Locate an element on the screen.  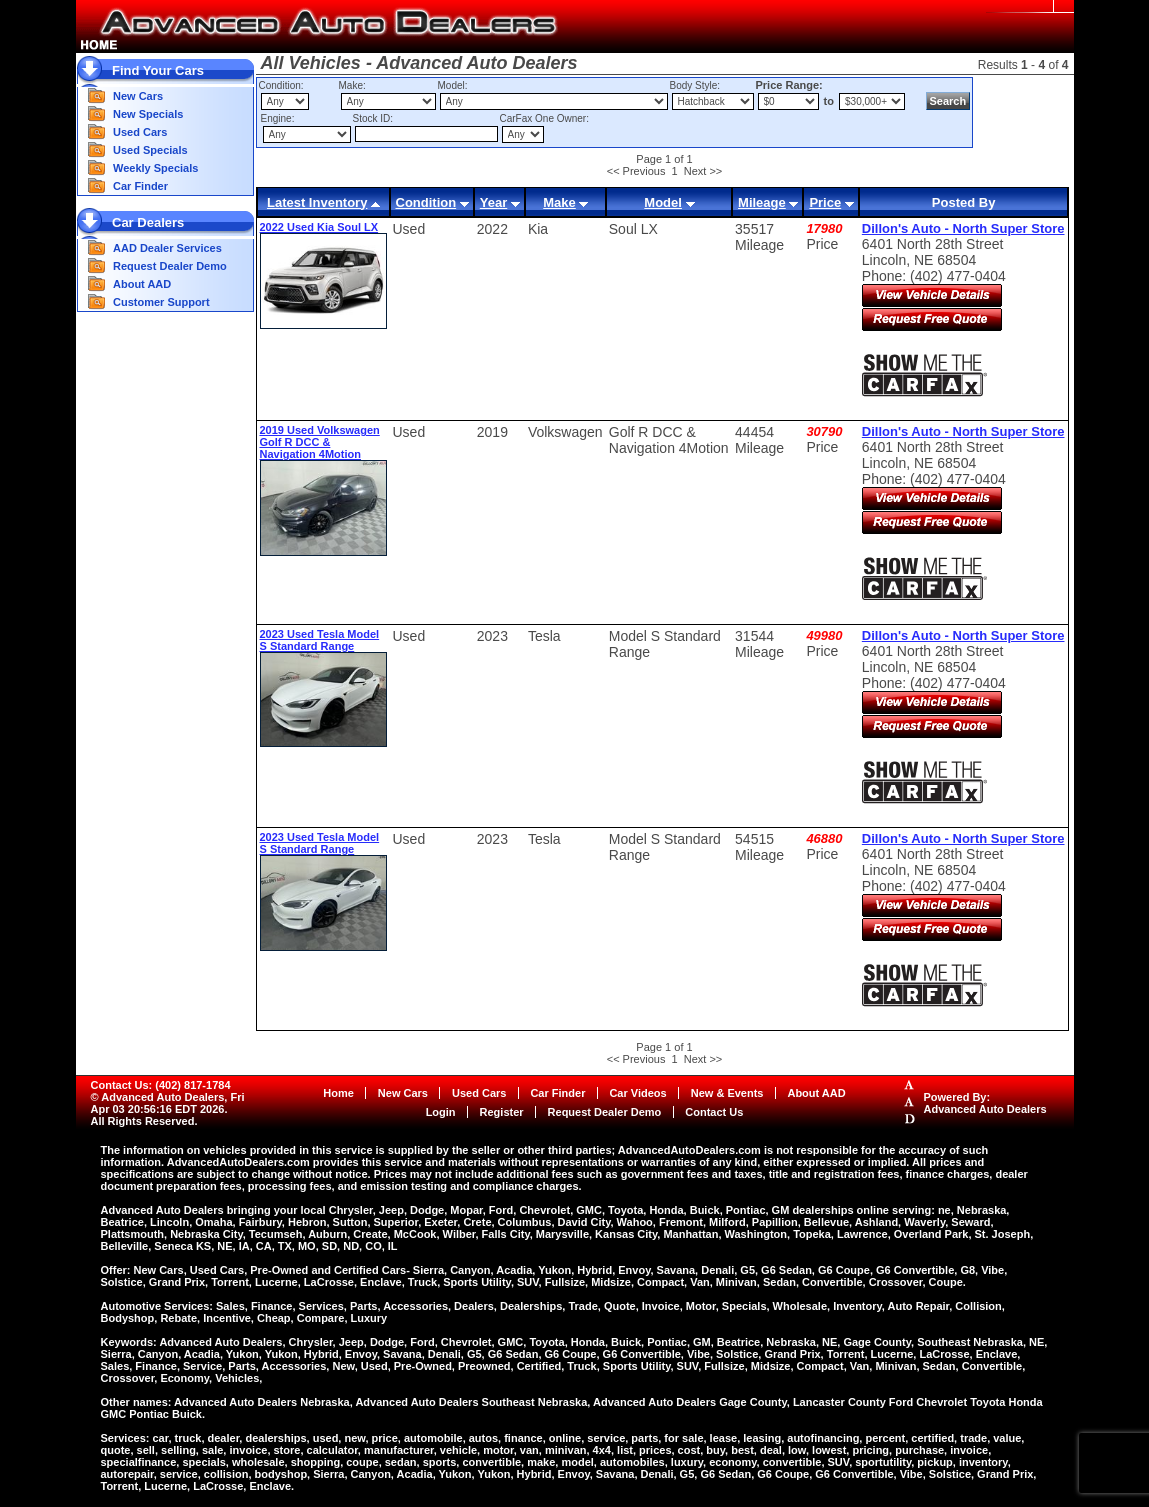
AAD Dealer Services is located at coordinates (167, 248).